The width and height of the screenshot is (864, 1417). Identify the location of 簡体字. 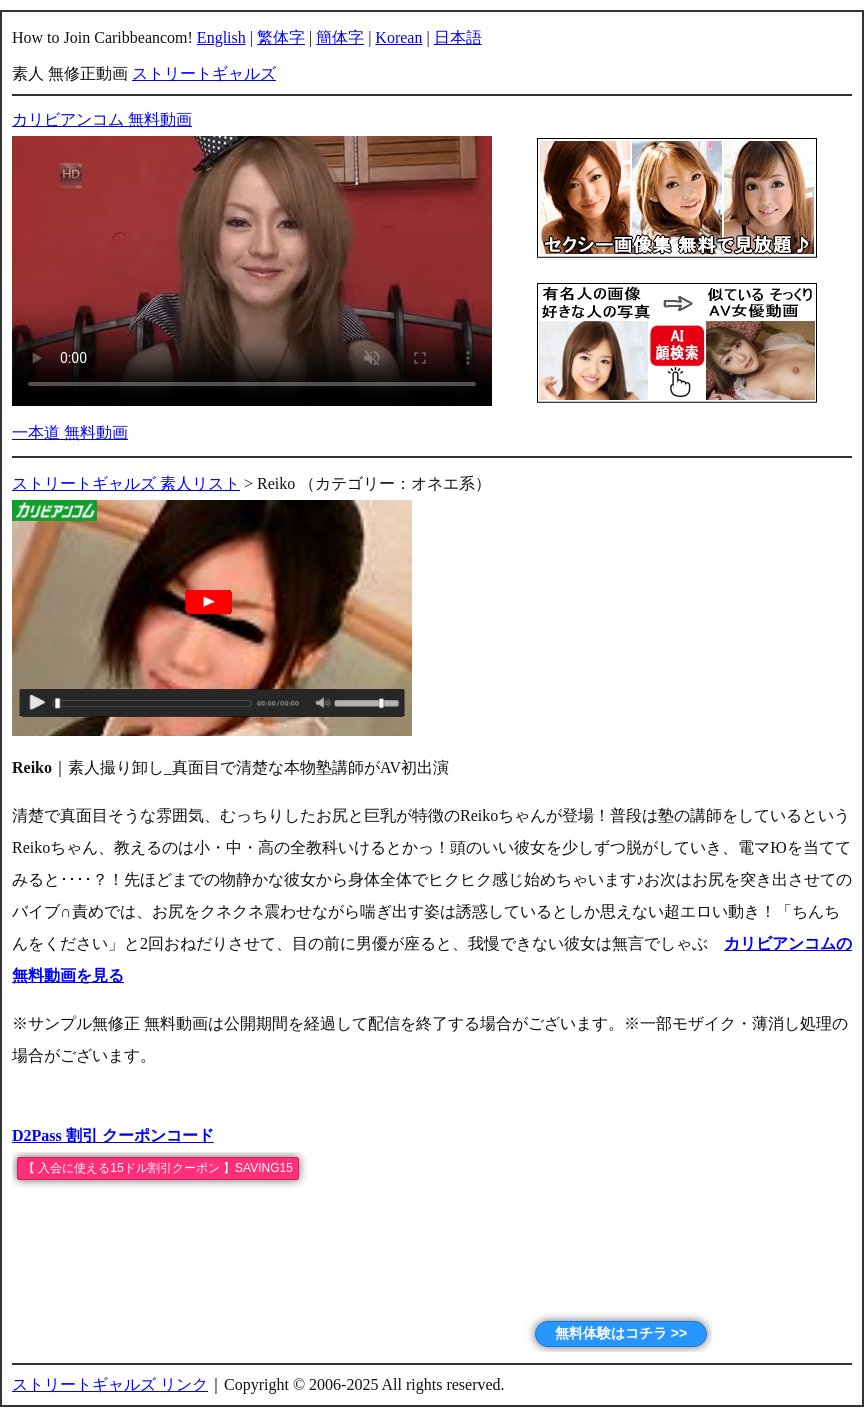
(340, 37).